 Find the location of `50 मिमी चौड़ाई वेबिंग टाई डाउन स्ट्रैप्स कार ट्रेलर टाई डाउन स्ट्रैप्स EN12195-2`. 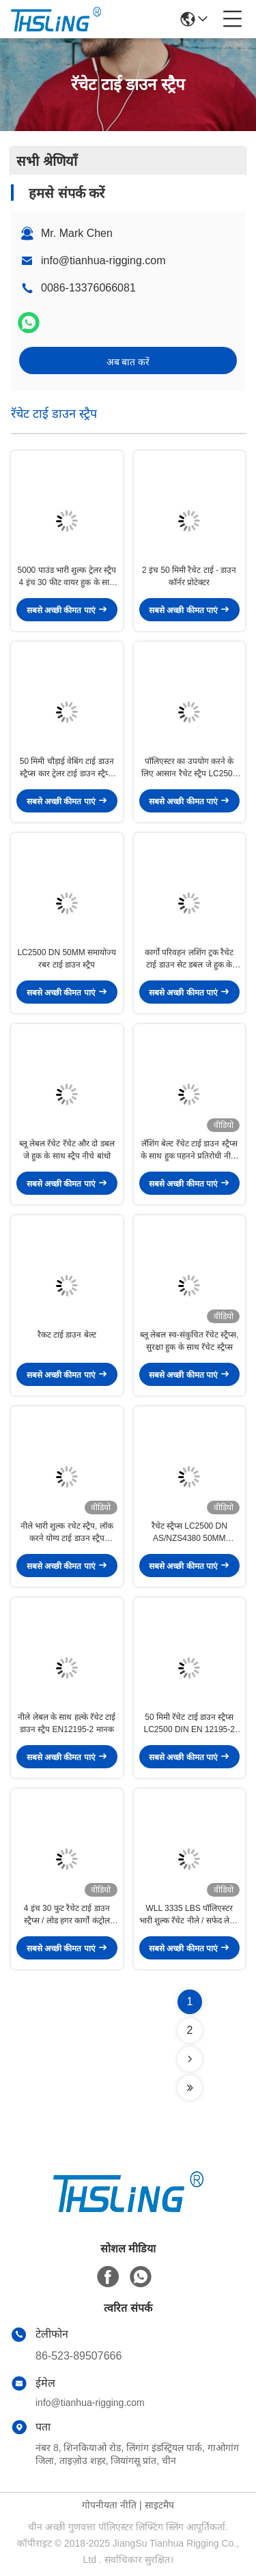

50 मिमी चौड़ाई वेबिंग टाई डाउन स्ट्रैप्स कार ट्रेलर टाई डाउन स्ट्रैप्स EN12195-2 is located at coordinates (67, 768).